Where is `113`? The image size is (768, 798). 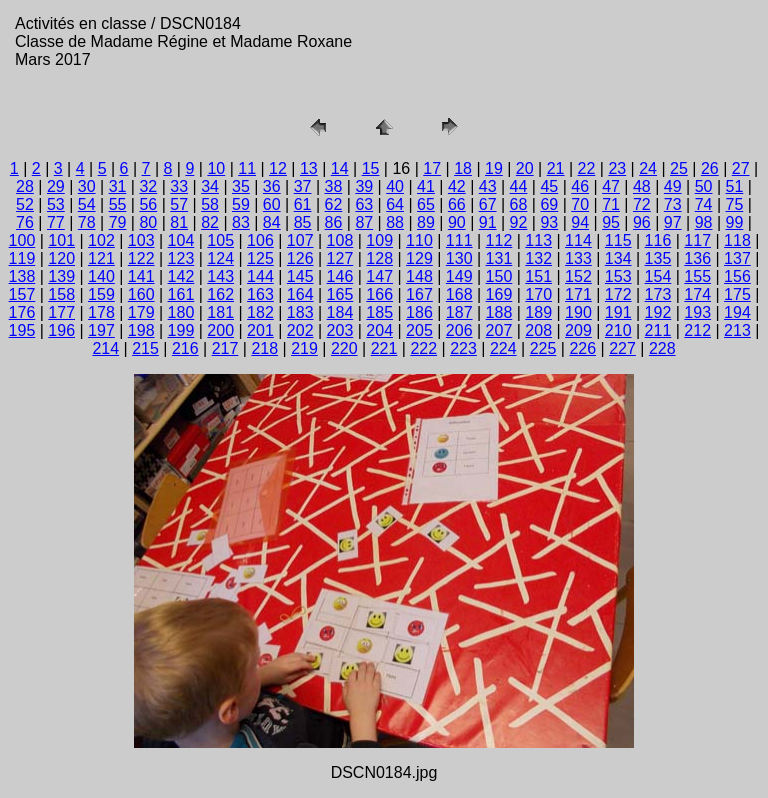
113 is located at coordinates (538, 240).